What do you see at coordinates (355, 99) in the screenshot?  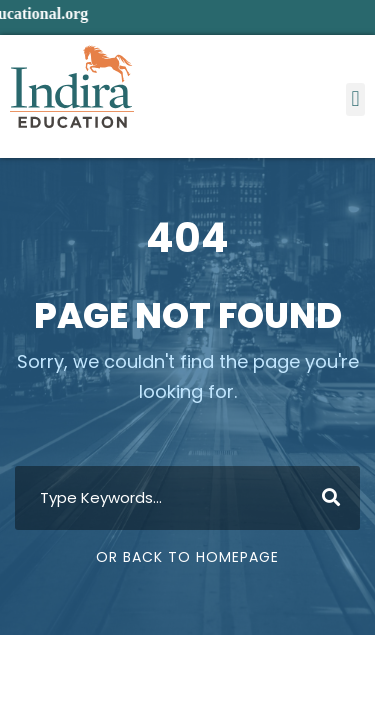 I see `[button]` at bounding box center [355, 99].